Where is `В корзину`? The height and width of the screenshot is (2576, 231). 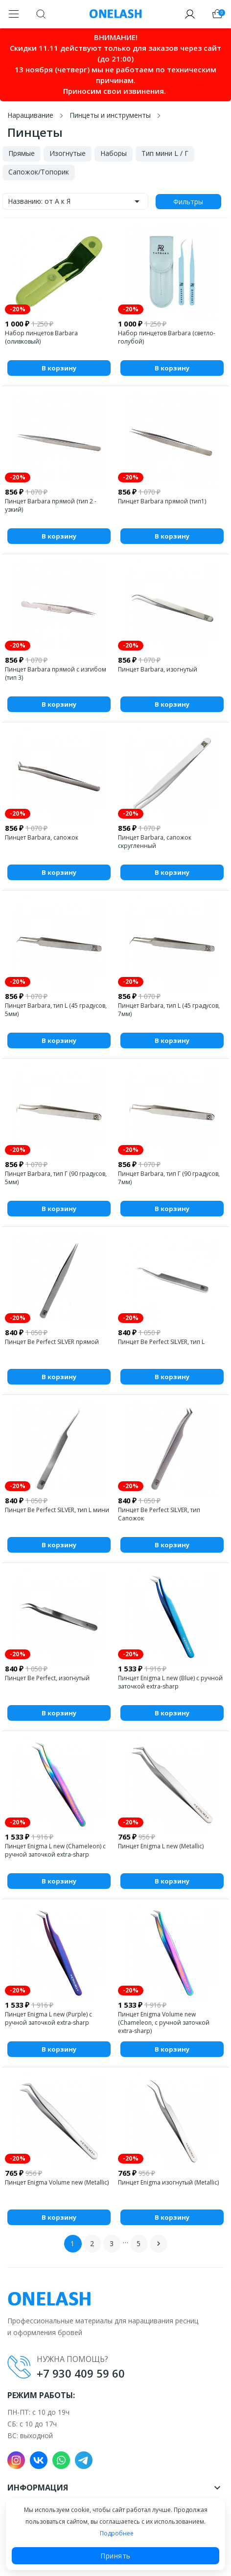 В корзину is located at coordinates (59, 368).